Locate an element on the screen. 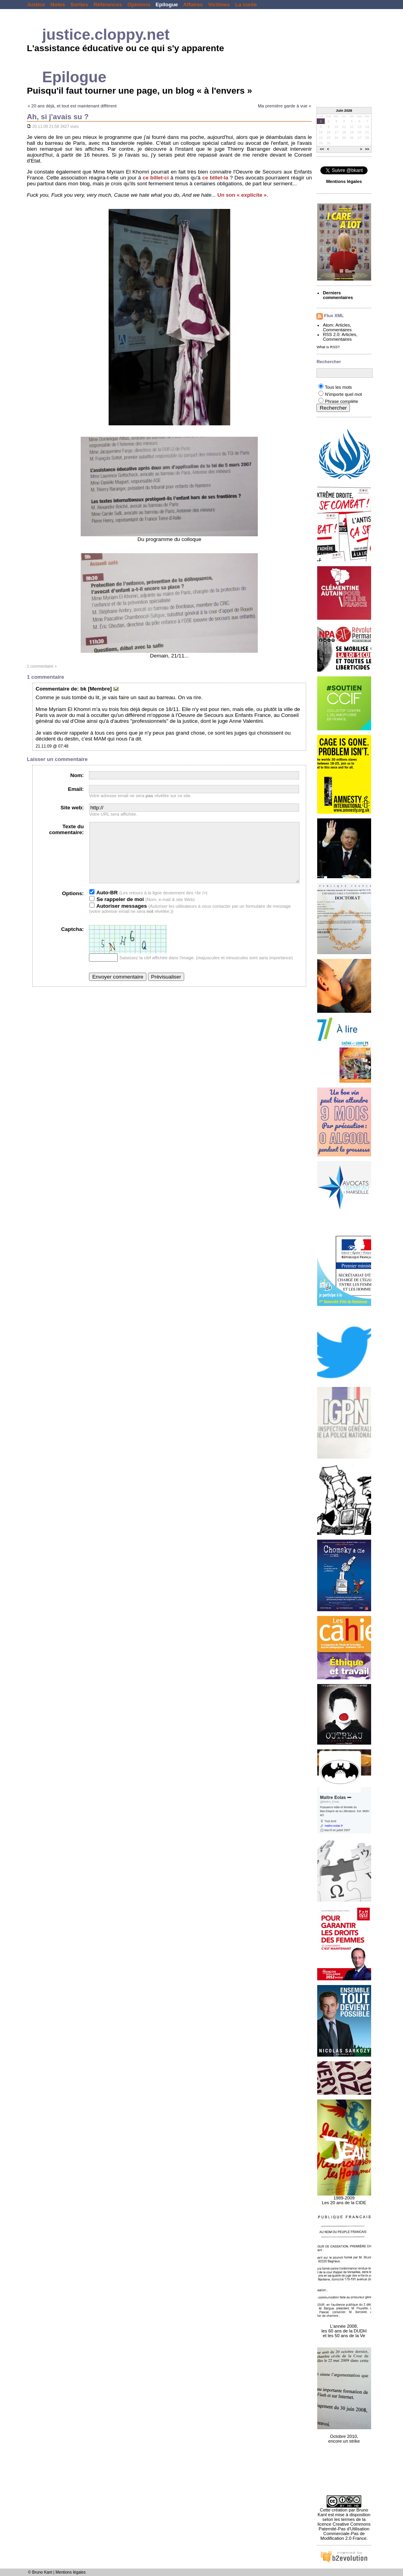 The width and height of the screenshot is (403, 2576). N'importe quel mot is located at coordinates (343, 394).